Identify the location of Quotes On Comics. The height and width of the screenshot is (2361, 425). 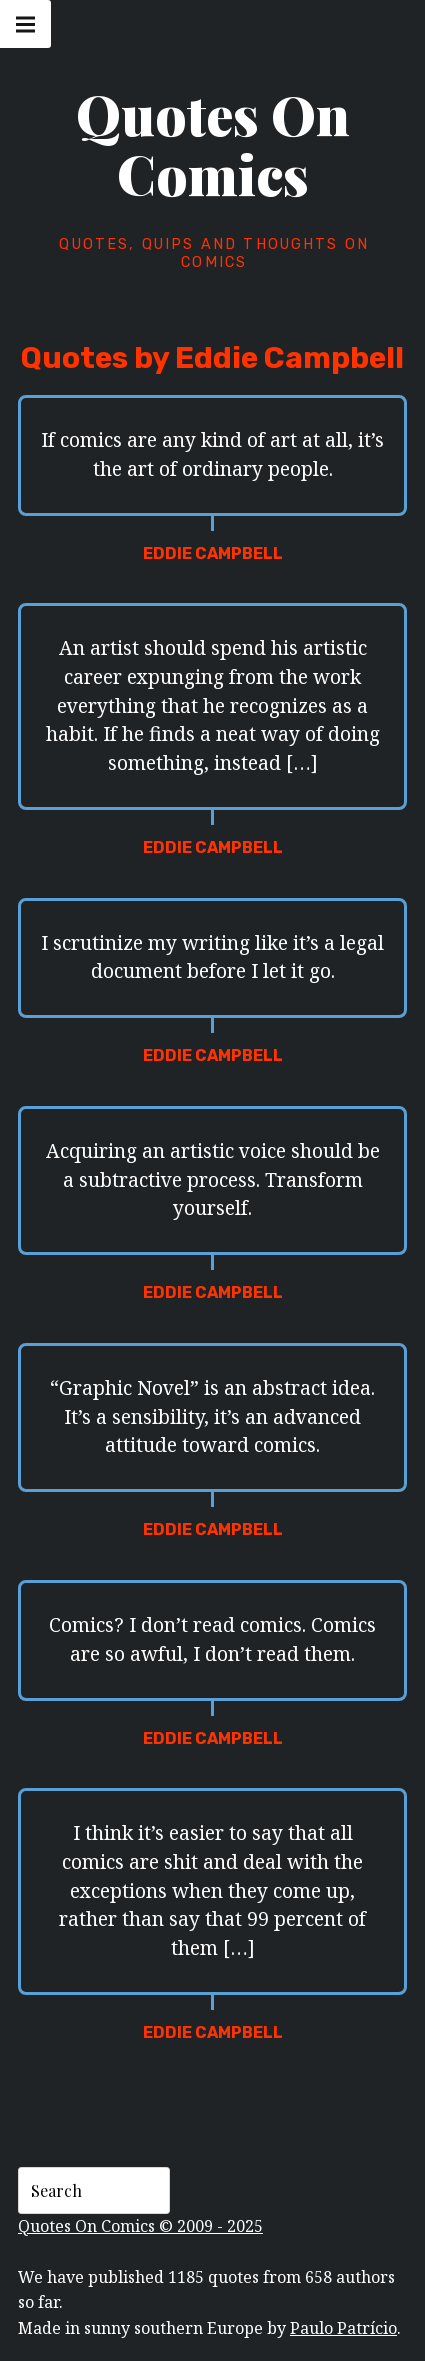
(213, 144).